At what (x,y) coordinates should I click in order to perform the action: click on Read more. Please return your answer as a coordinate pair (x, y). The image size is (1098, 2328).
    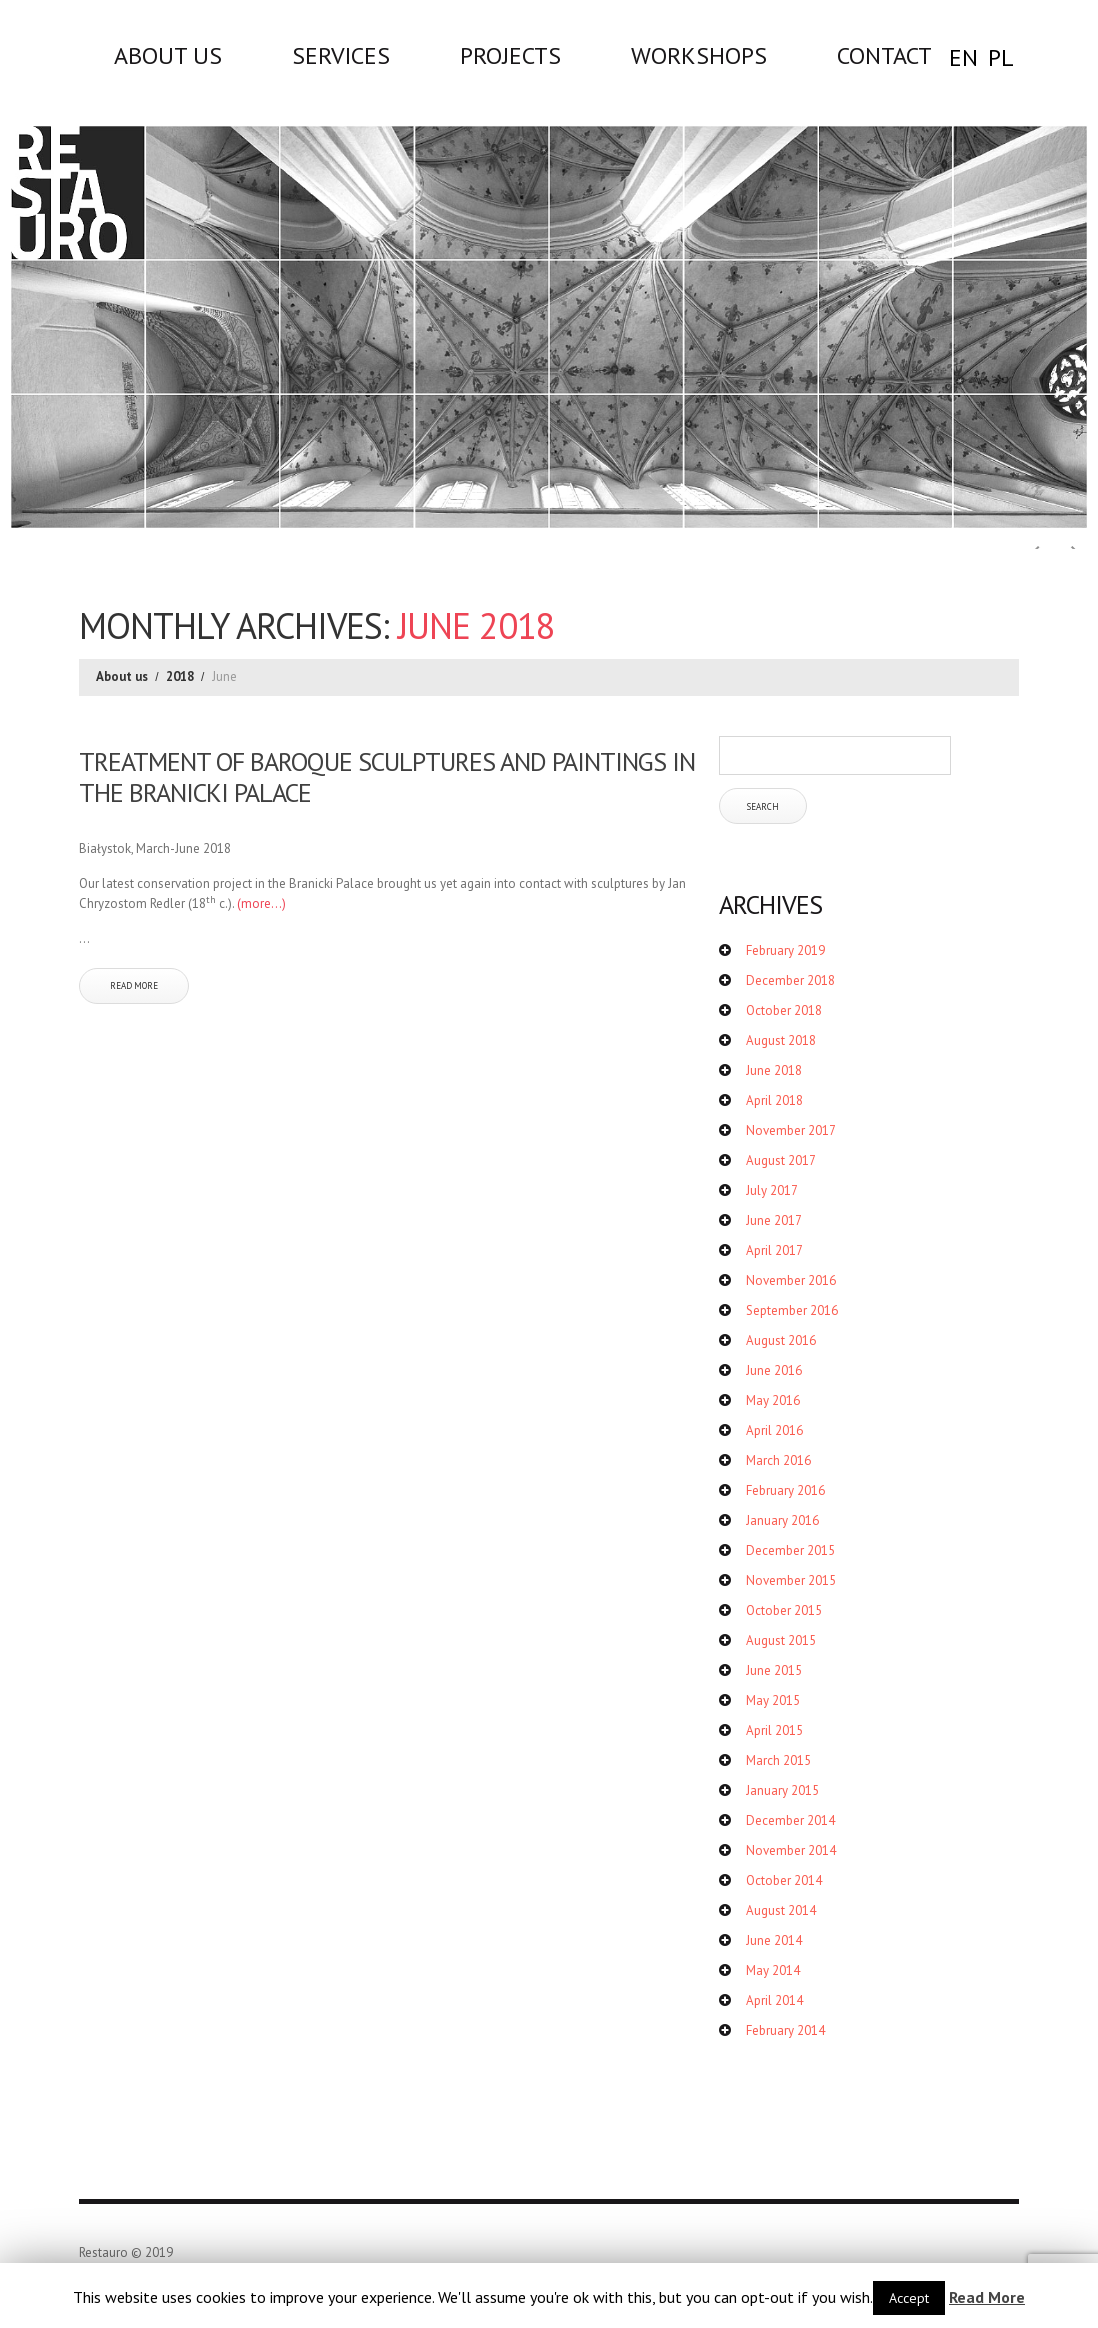
    Looking at the image, I should click on (134, 985).